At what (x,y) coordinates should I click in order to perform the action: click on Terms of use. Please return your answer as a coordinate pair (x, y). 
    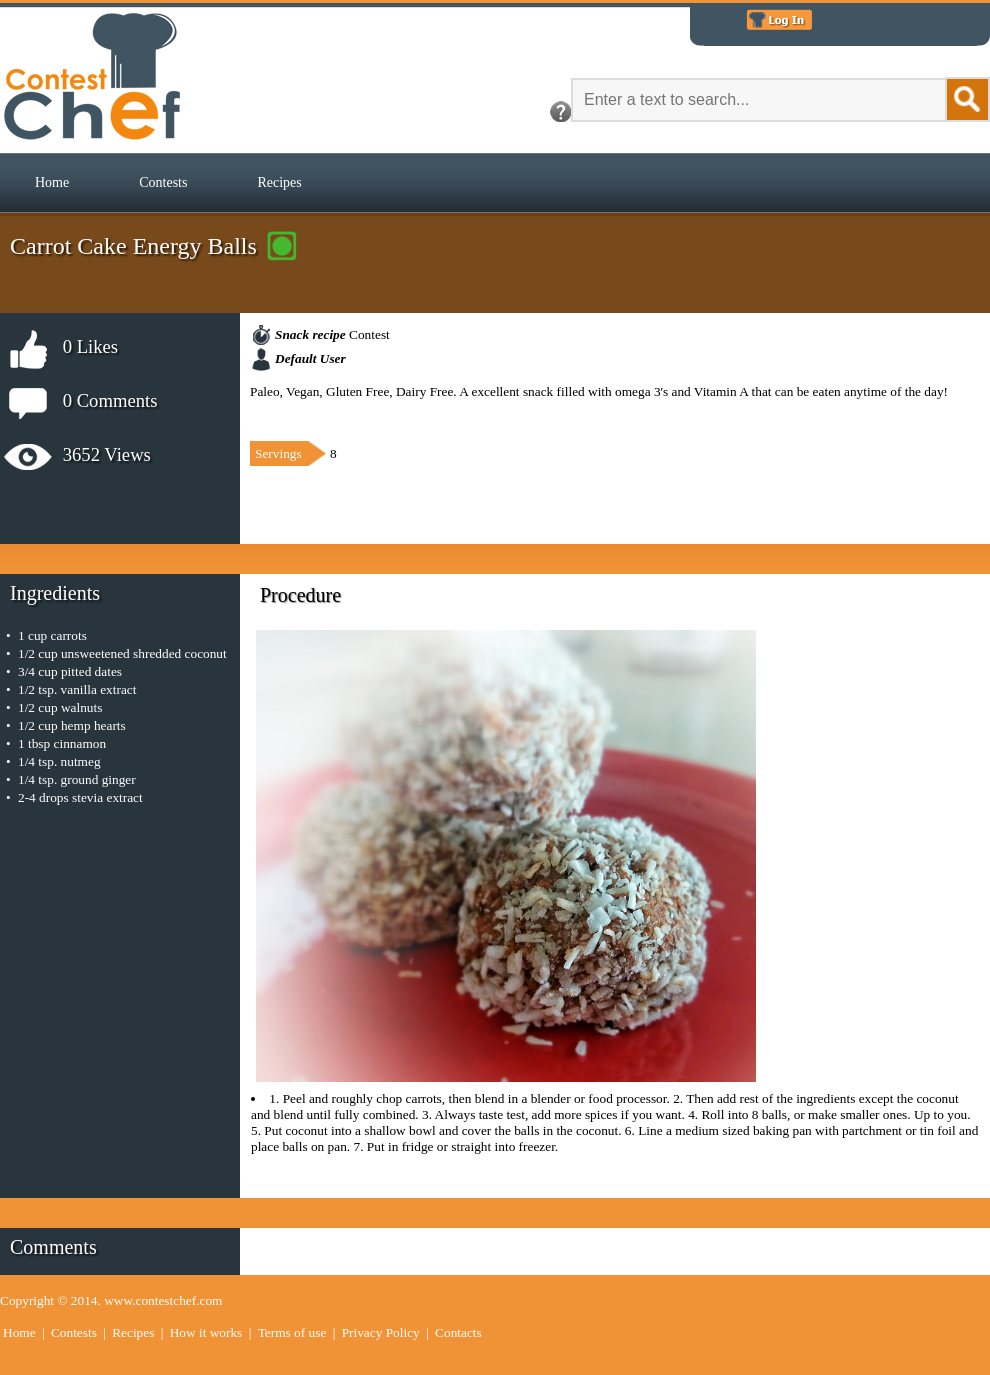
    Looking at the image, I should click on (292, 1332).